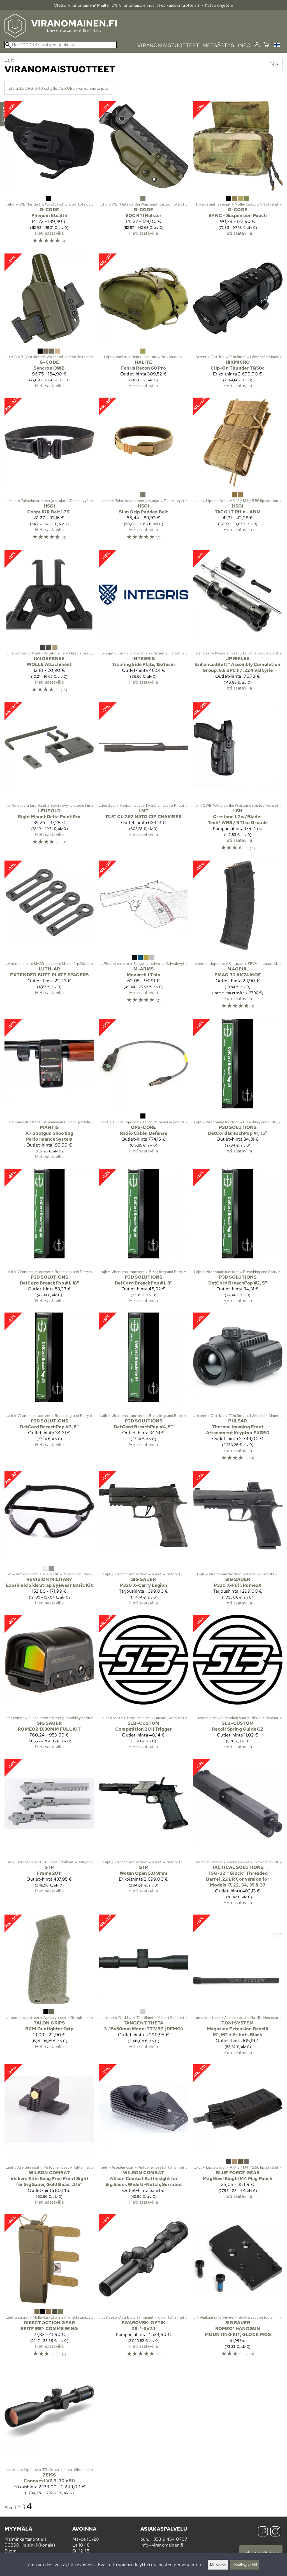  What do you see at coordinates (49, 1540) in the screenshot?
I see `[Revision Military Exoshield Side Strap Eyewear Basic Kit]` at bounding box center [49, 1540].